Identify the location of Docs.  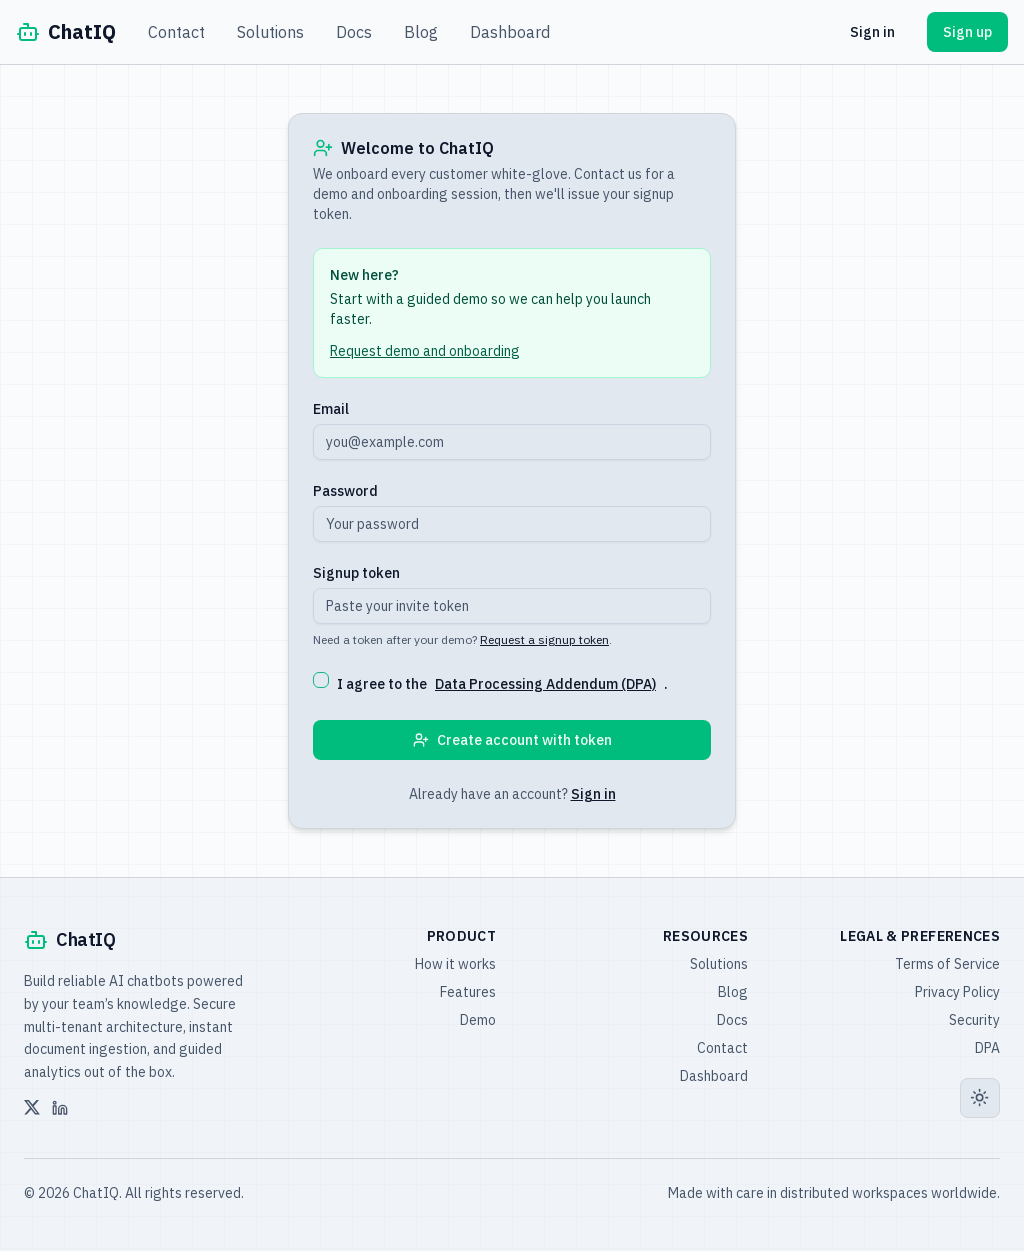
(354, 32).